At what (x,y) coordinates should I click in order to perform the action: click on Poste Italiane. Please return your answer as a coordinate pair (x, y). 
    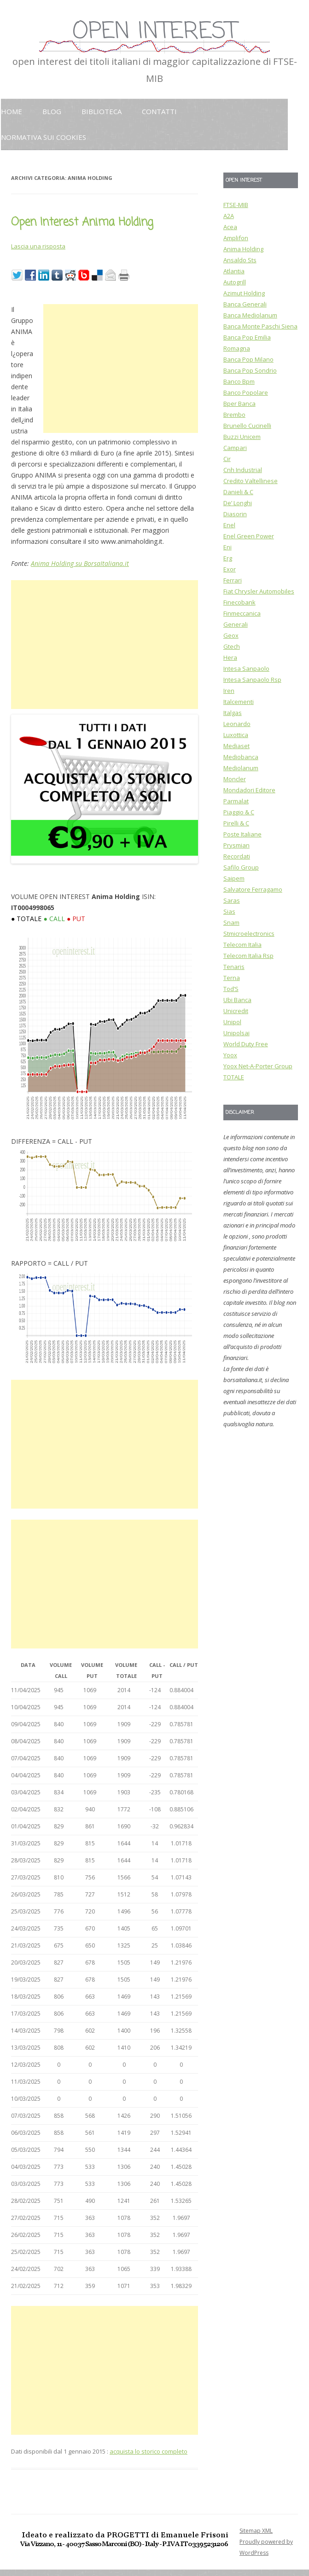
    Looking at the image, I should click on (242, 834).